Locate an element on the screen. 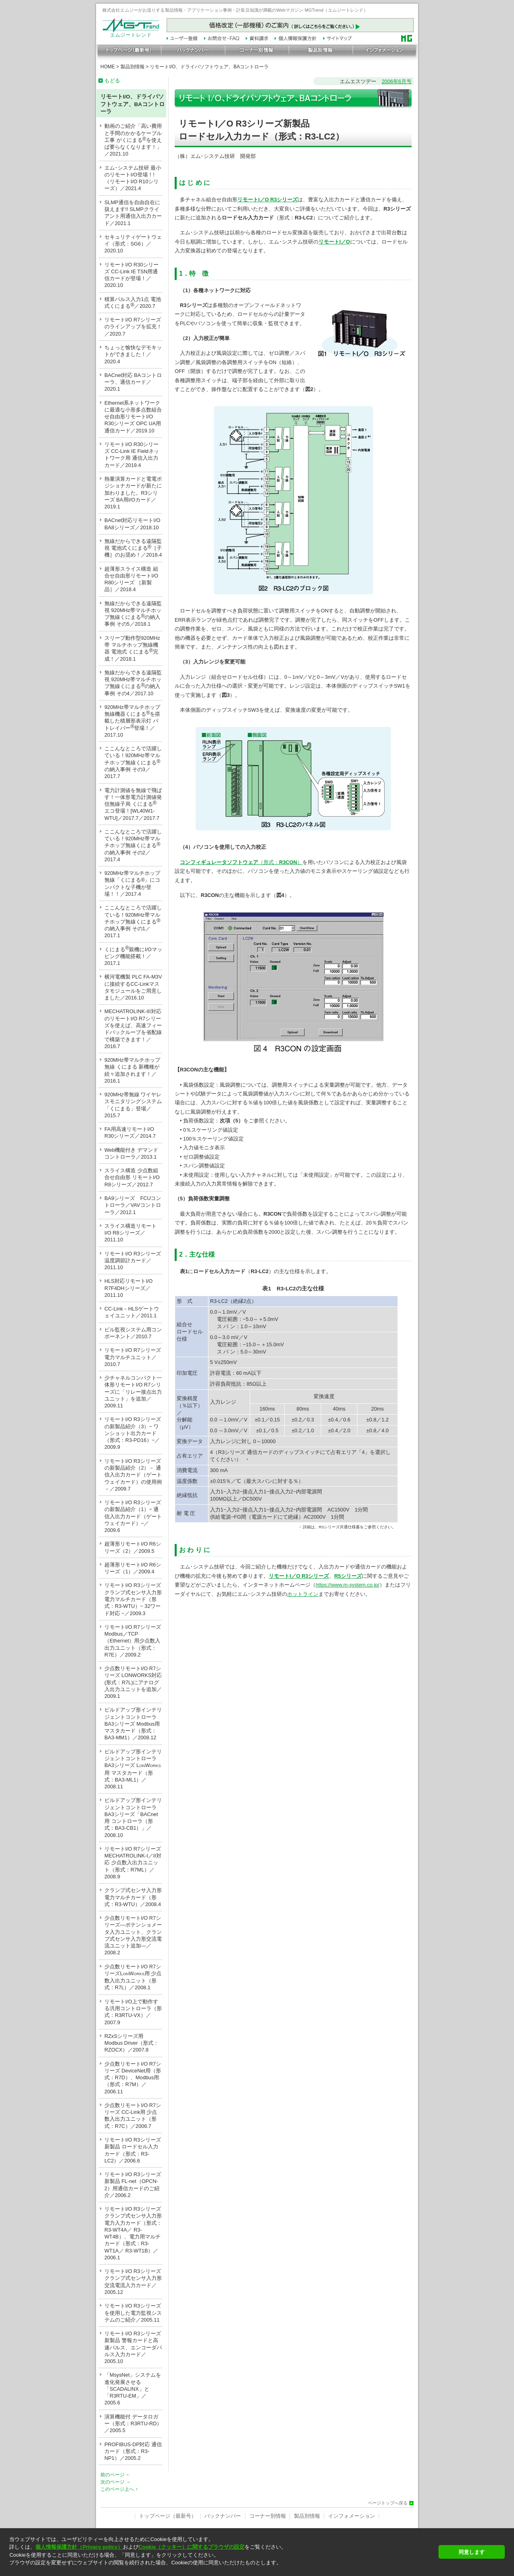  セキュリティゲートウェイ（形式：SG6）／2020.10 is located at coordinates (133, 244).